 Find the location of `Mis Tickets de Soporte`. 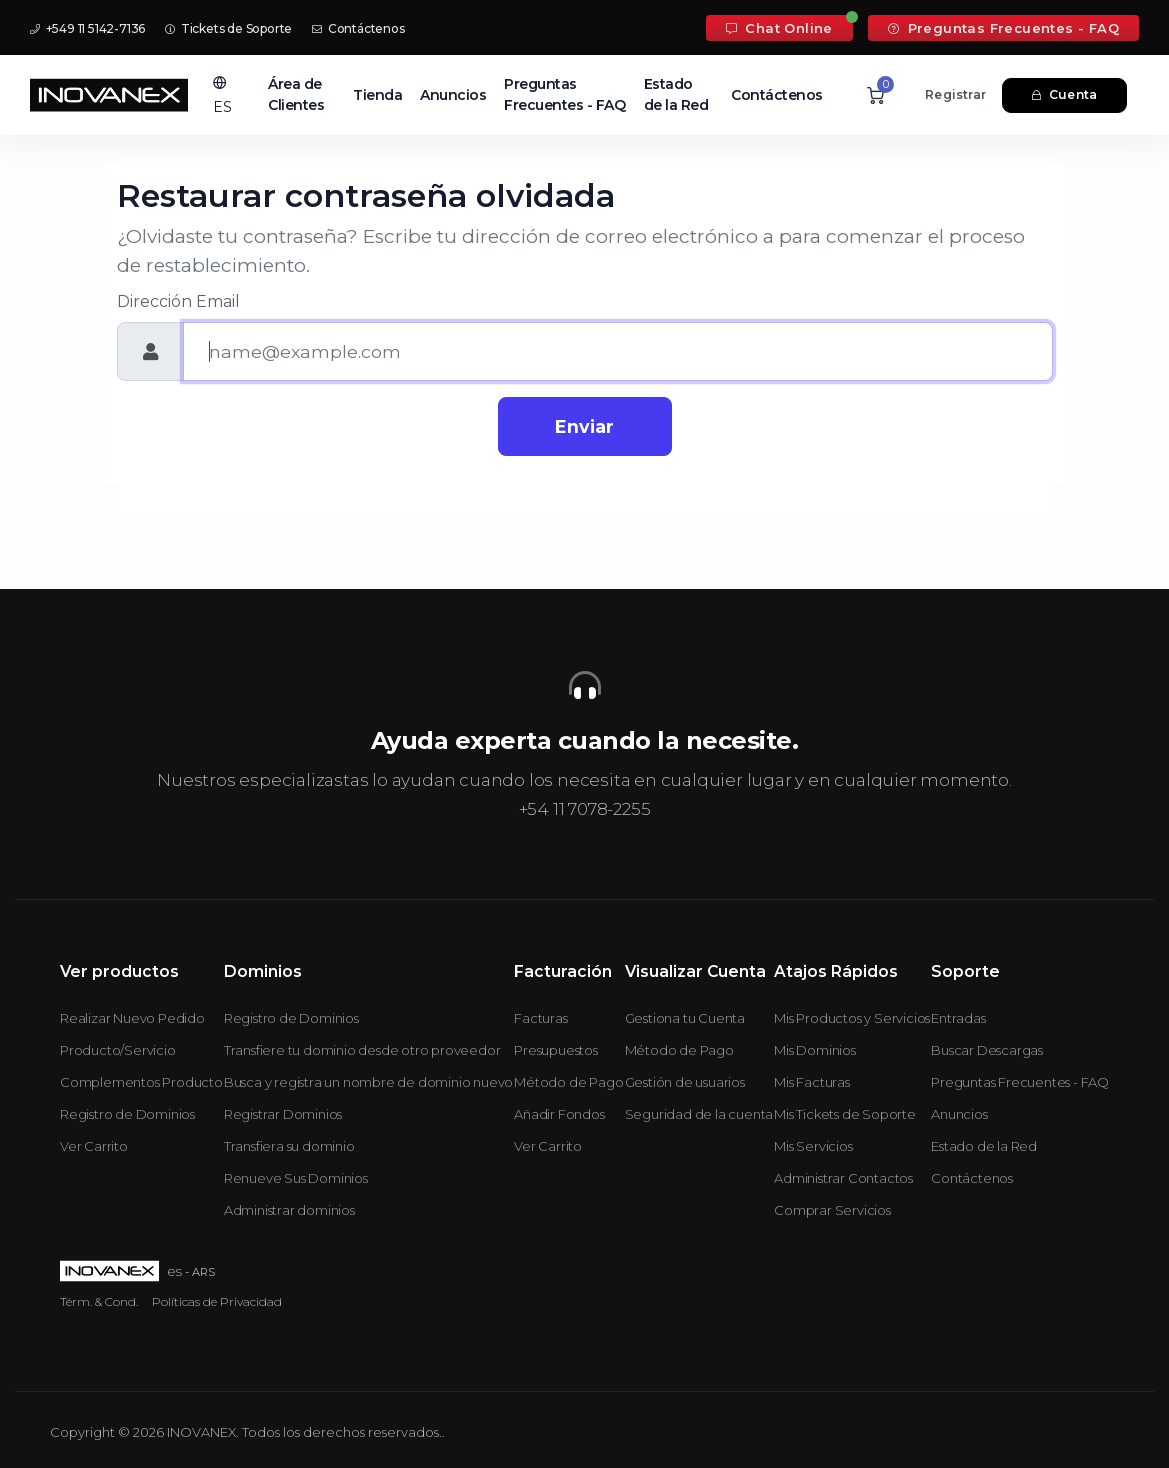

Mis Tickets de Soporte is located at coordinates (845, 1114).